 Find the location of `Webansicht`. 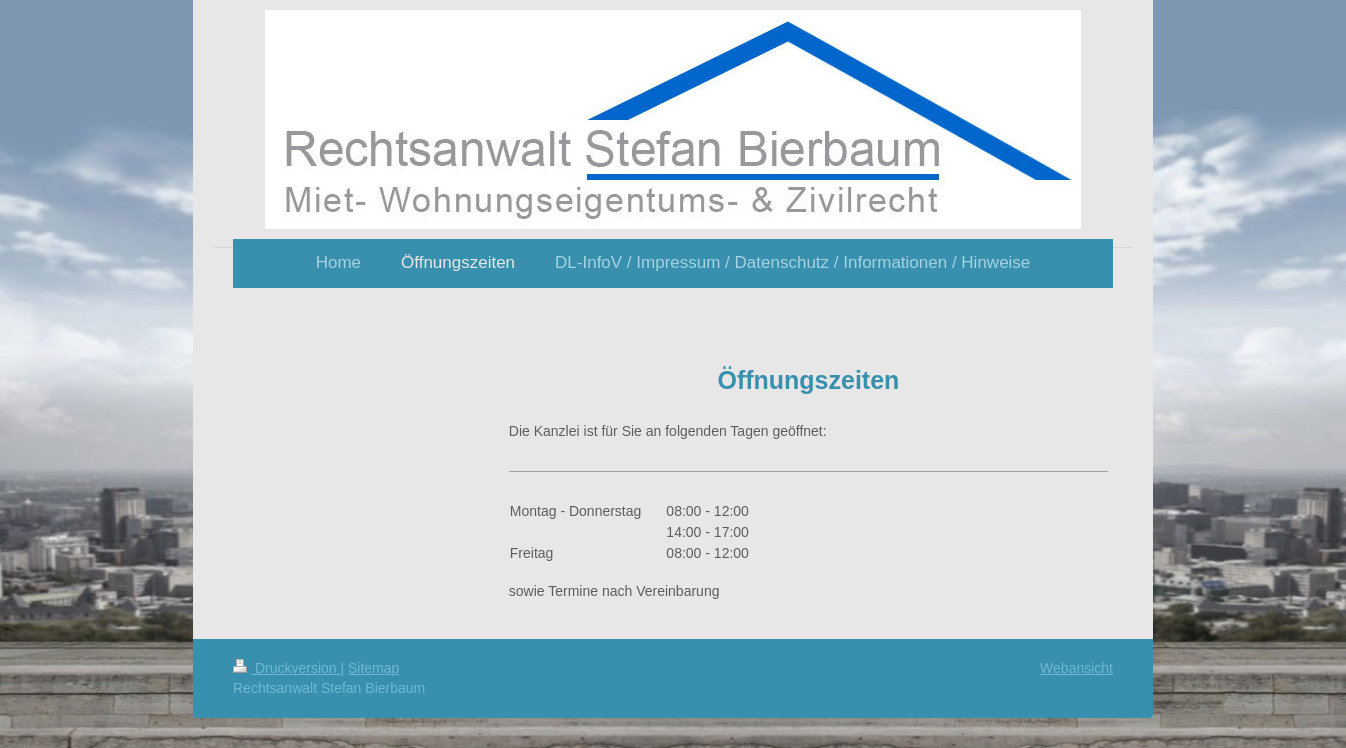

Webansicht is located at coordinates (1076, 668).